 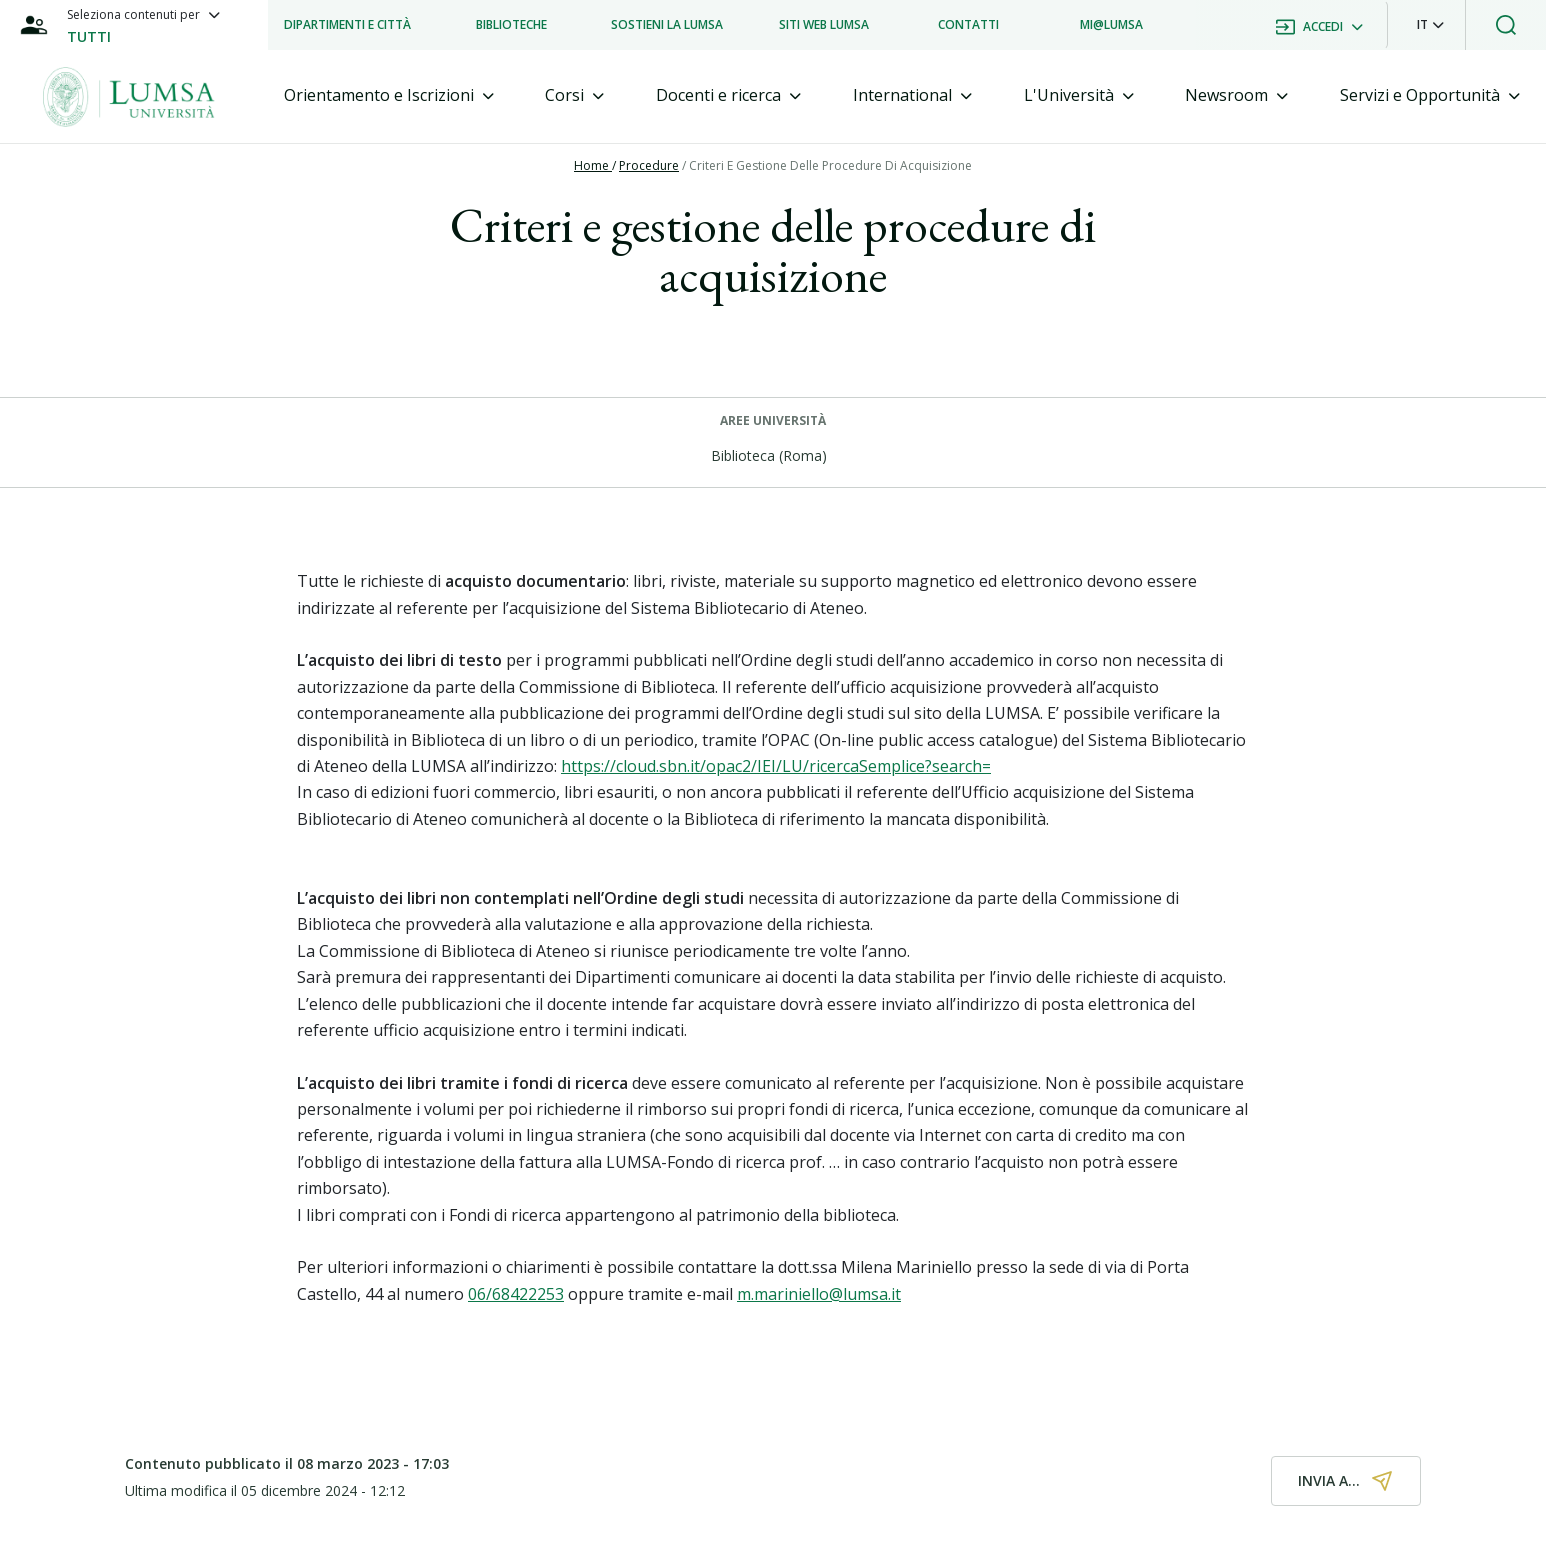 I want to click on Criteri E Gestione Delle Procedure Di Acquisizione, so click(x=830, y=165).